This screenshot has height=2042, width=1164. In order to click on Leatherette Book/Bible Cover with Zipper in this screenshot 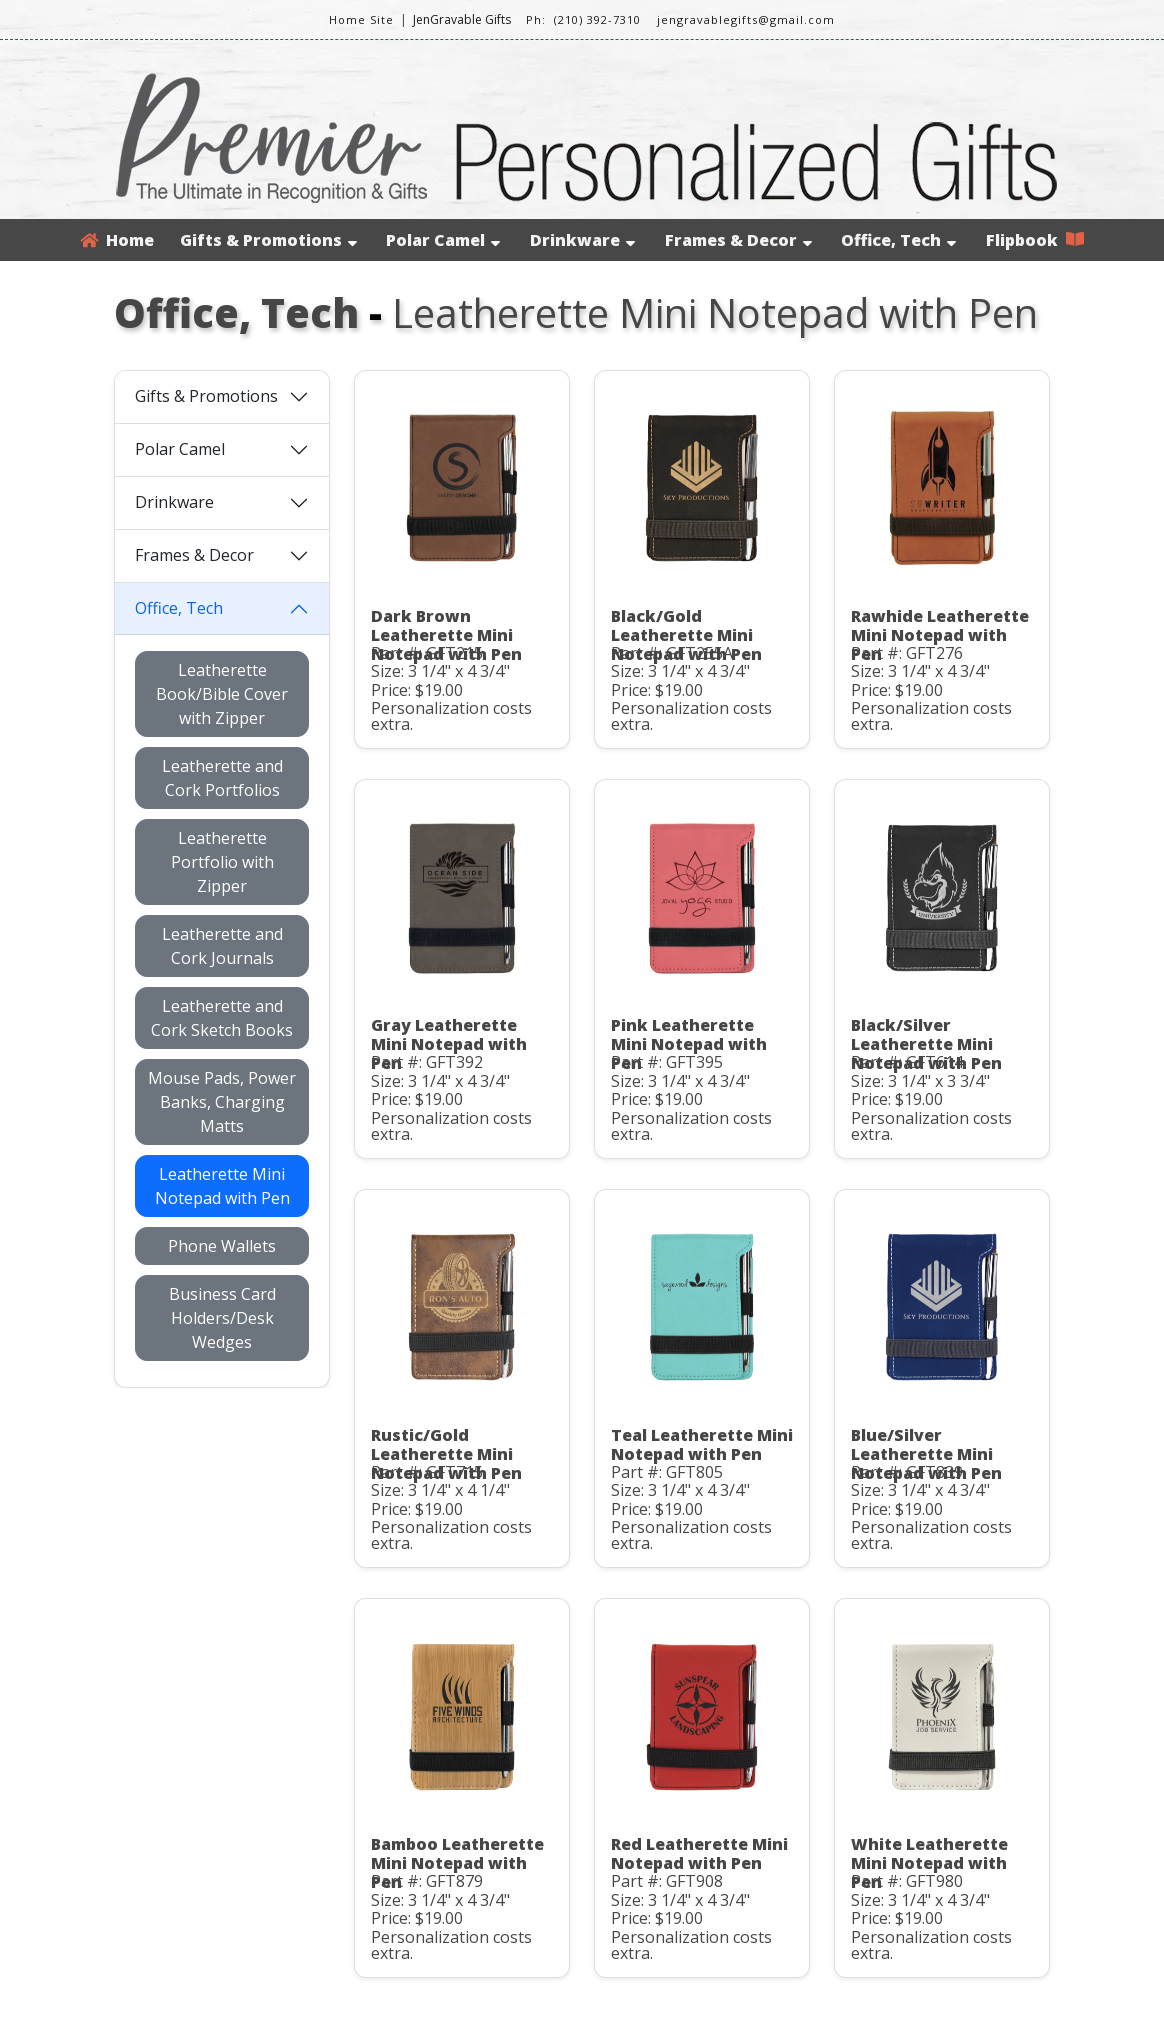, I will do `click(222, 694)`.